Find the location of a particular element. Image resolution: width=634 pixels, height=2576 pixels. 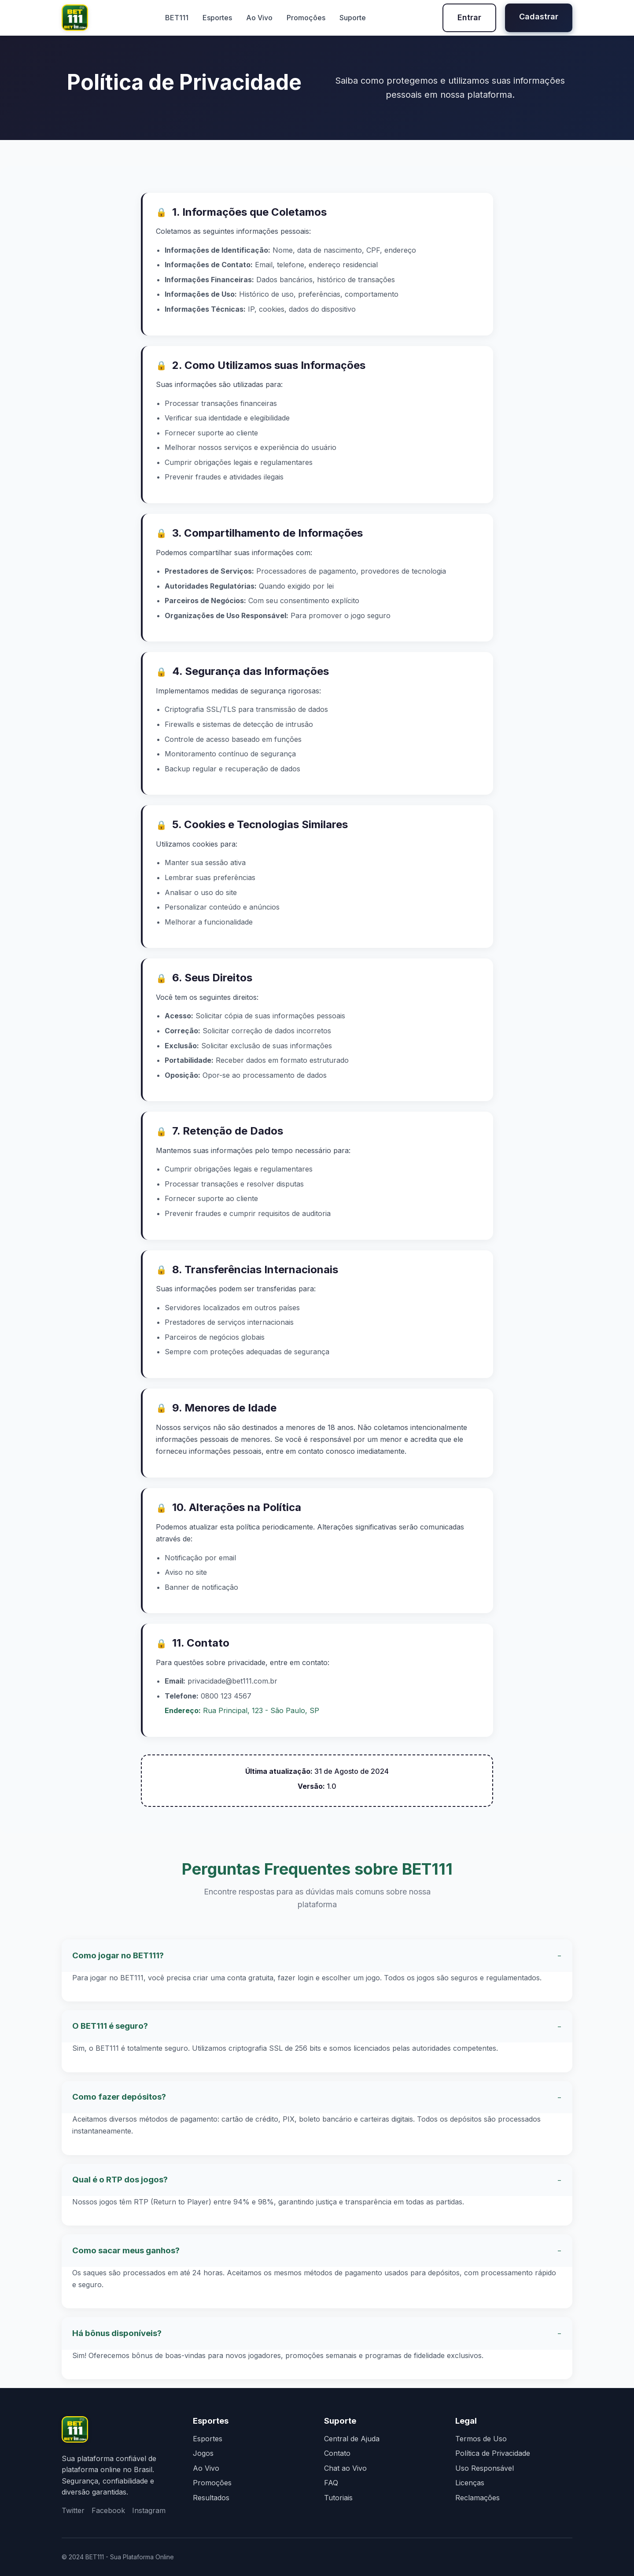

Tutoriais is located at coordinates (338, 2497).